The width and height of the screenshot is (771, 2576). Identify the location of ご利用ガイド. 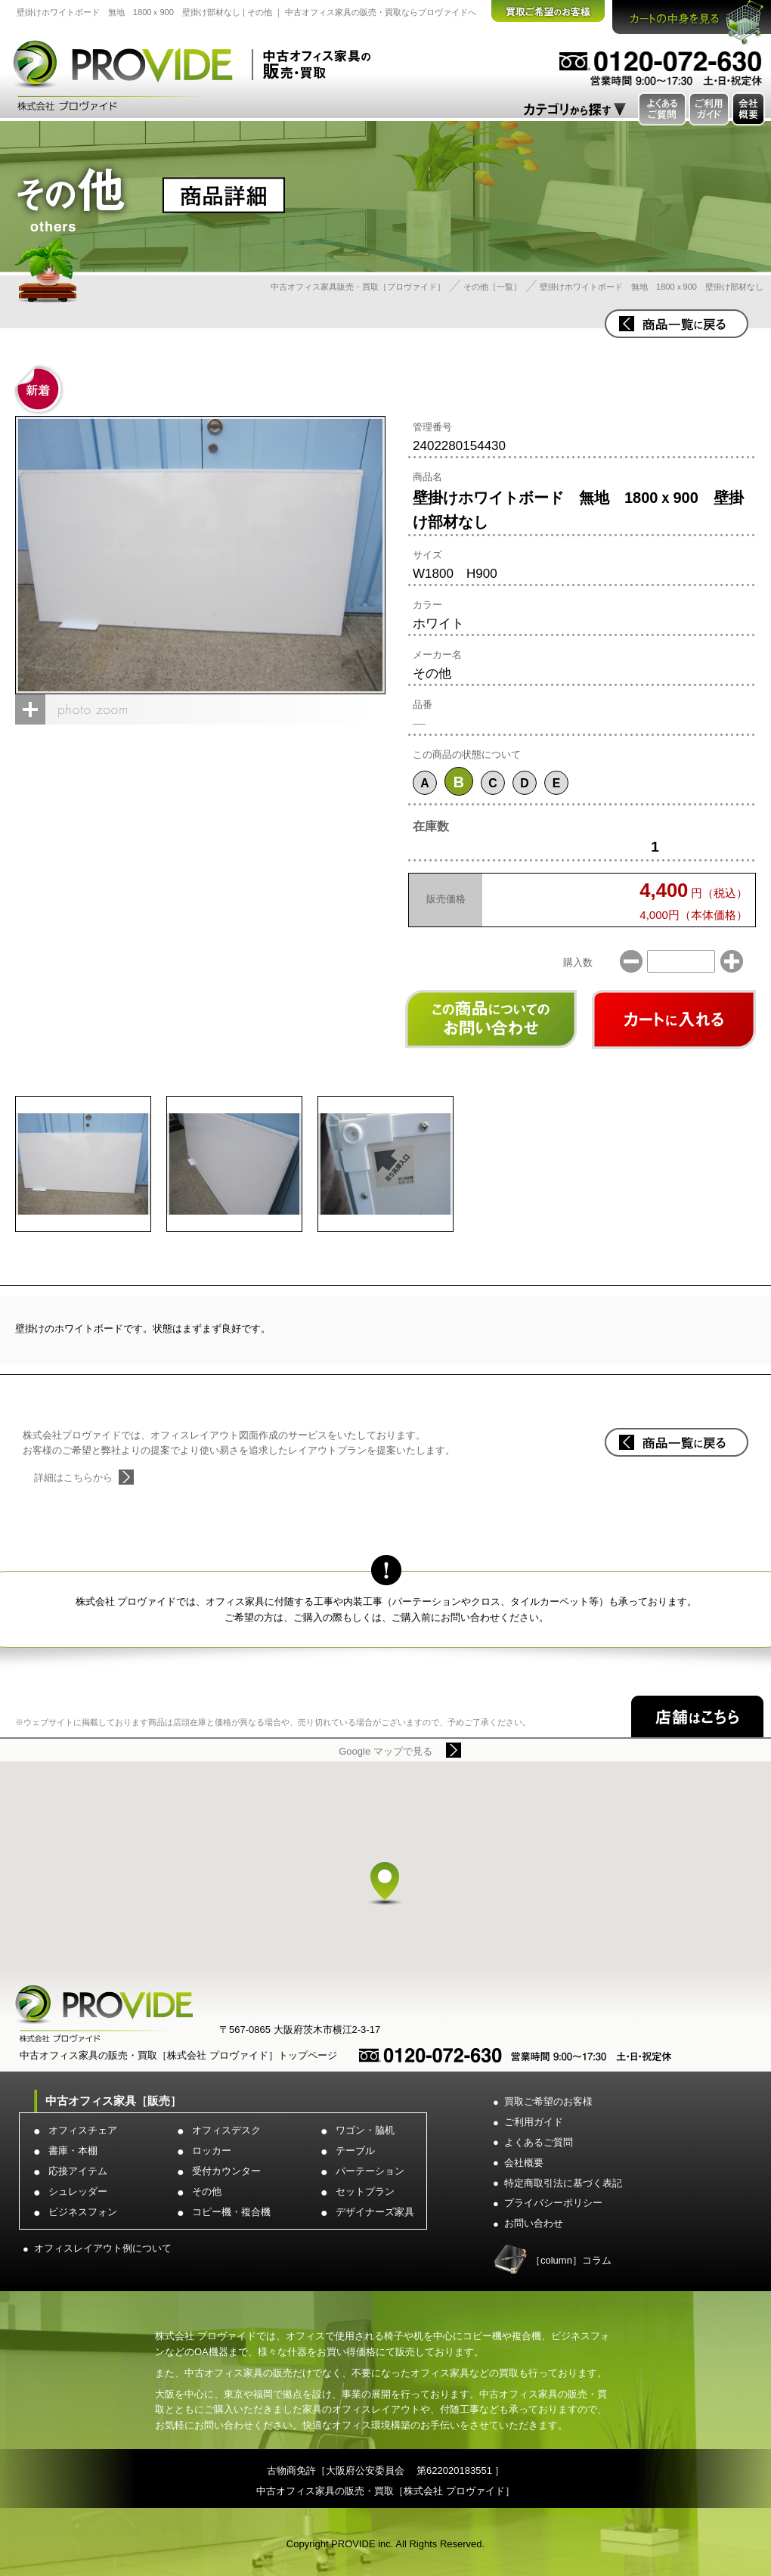
(533, 2122).